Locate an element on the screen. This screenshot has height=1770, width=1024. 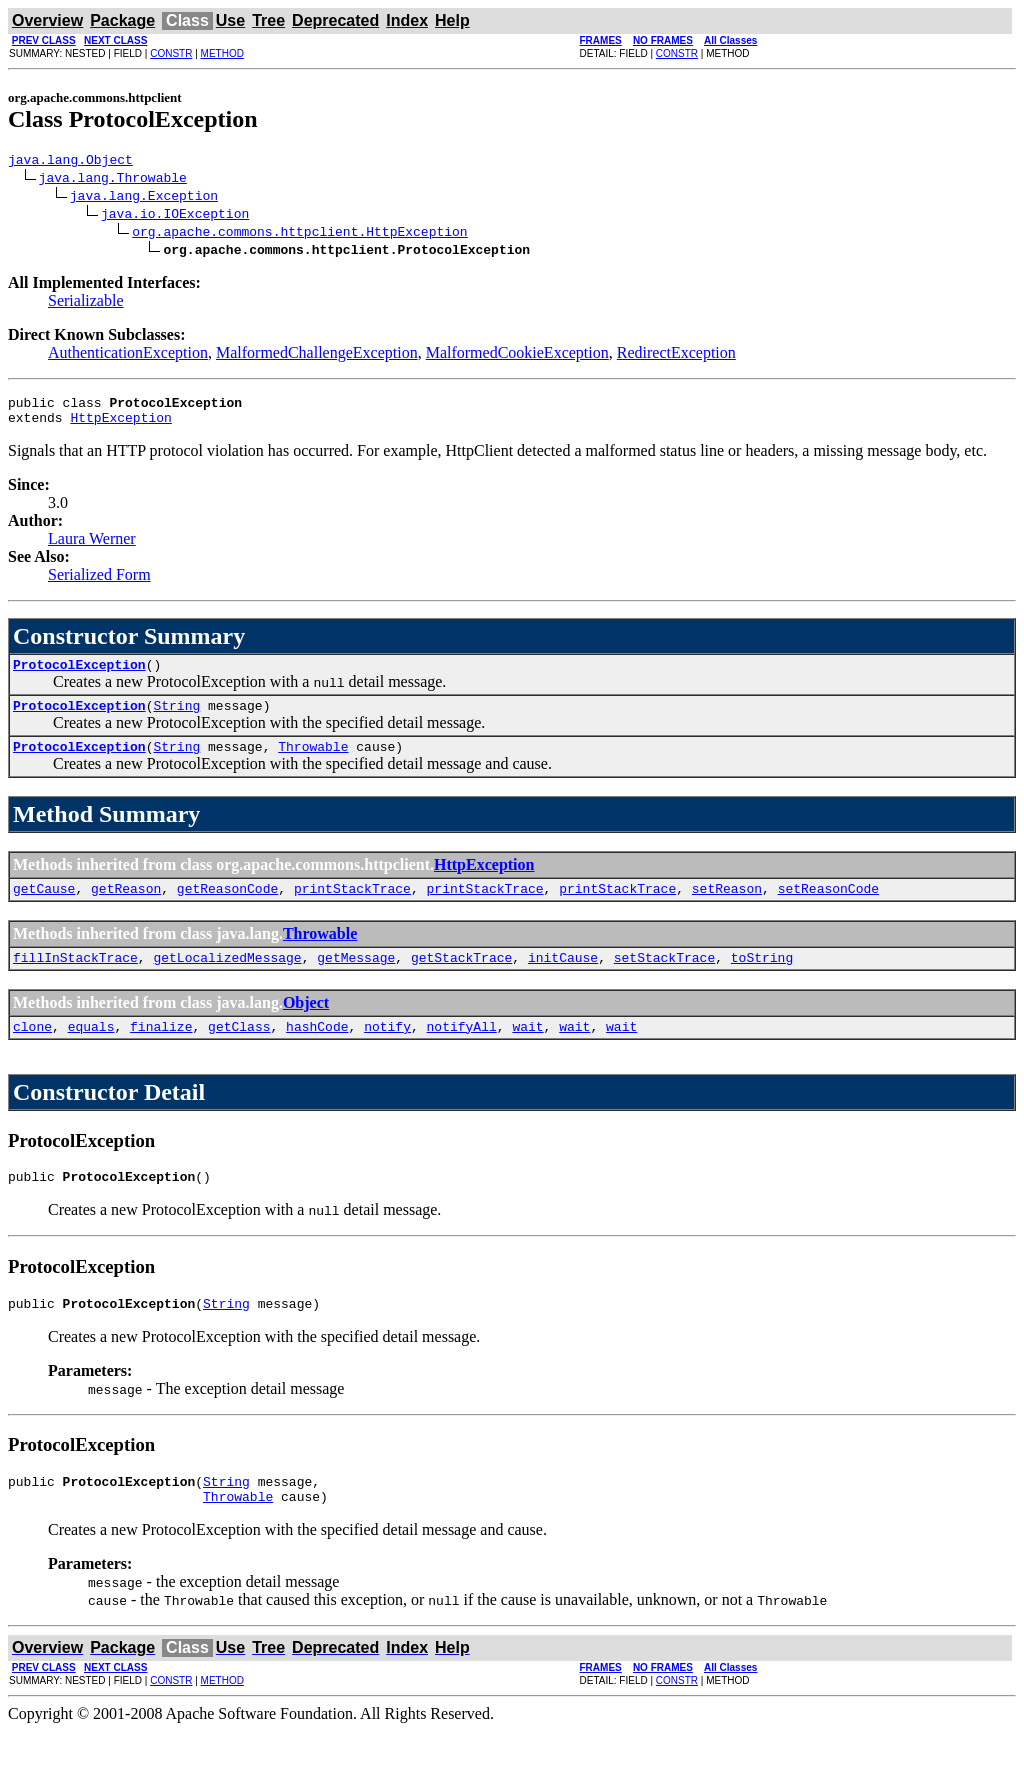
getReasonCode is located at coordinates (227, 909).